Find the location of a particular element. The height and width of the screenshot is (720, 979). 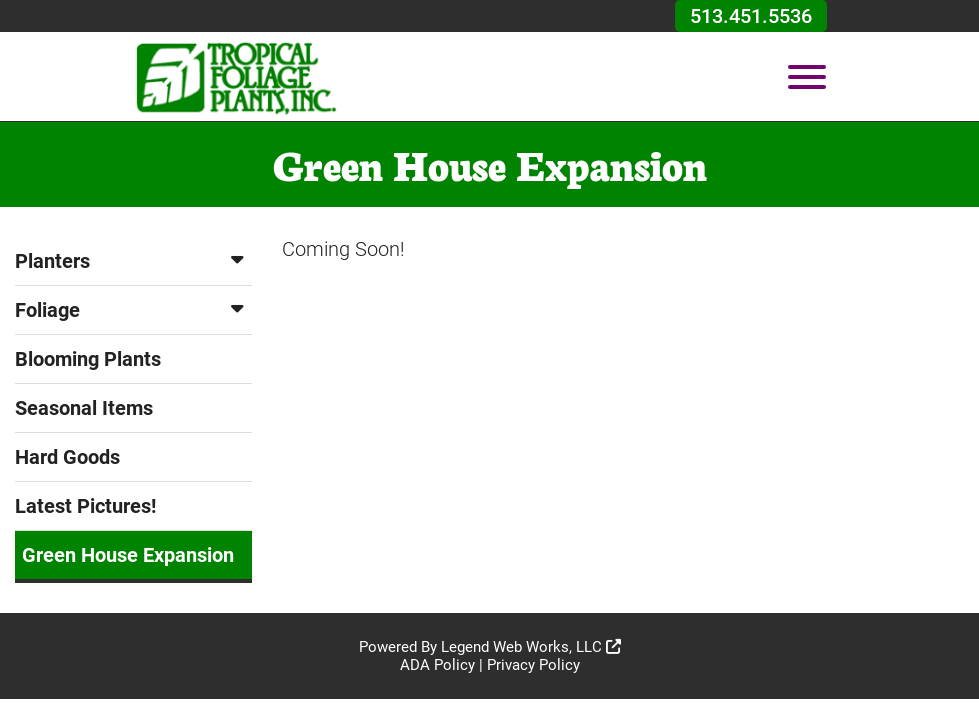

Seasonal Items is located at coordinates (84, 408).